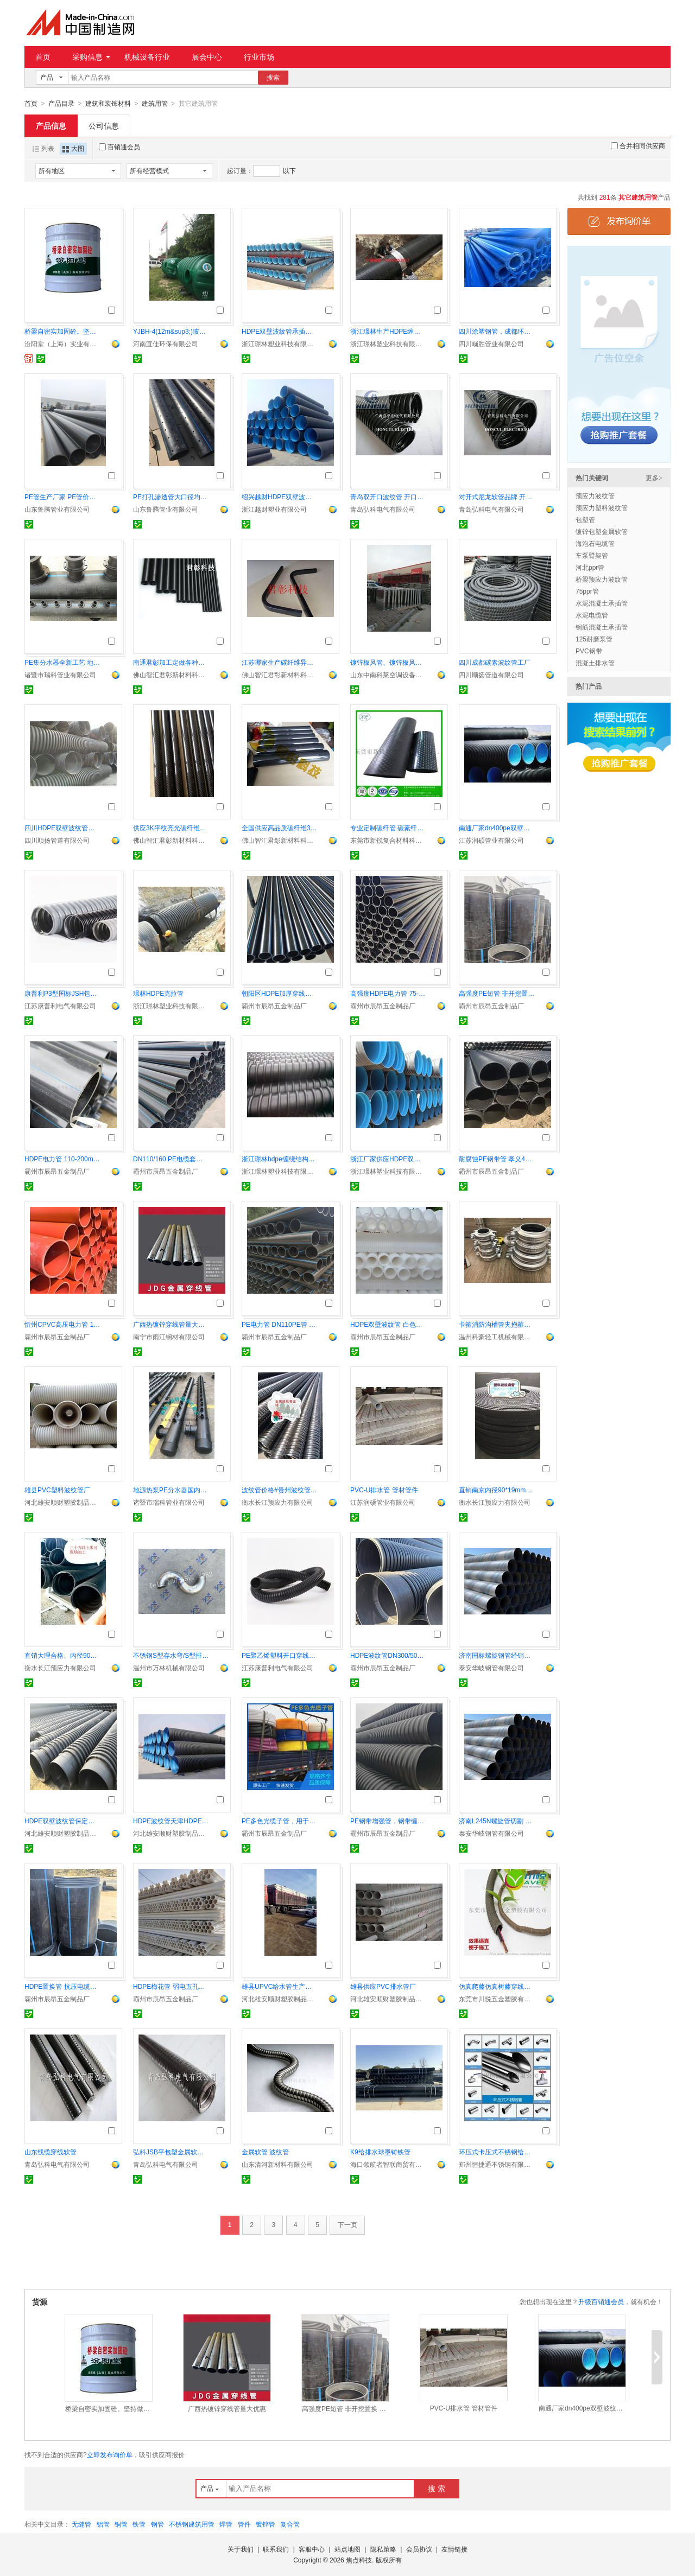  What do you see at coordinates (602, 507) in the screenshot?
I see `预应力塑料波纹管` at bounding box center [602, 507].